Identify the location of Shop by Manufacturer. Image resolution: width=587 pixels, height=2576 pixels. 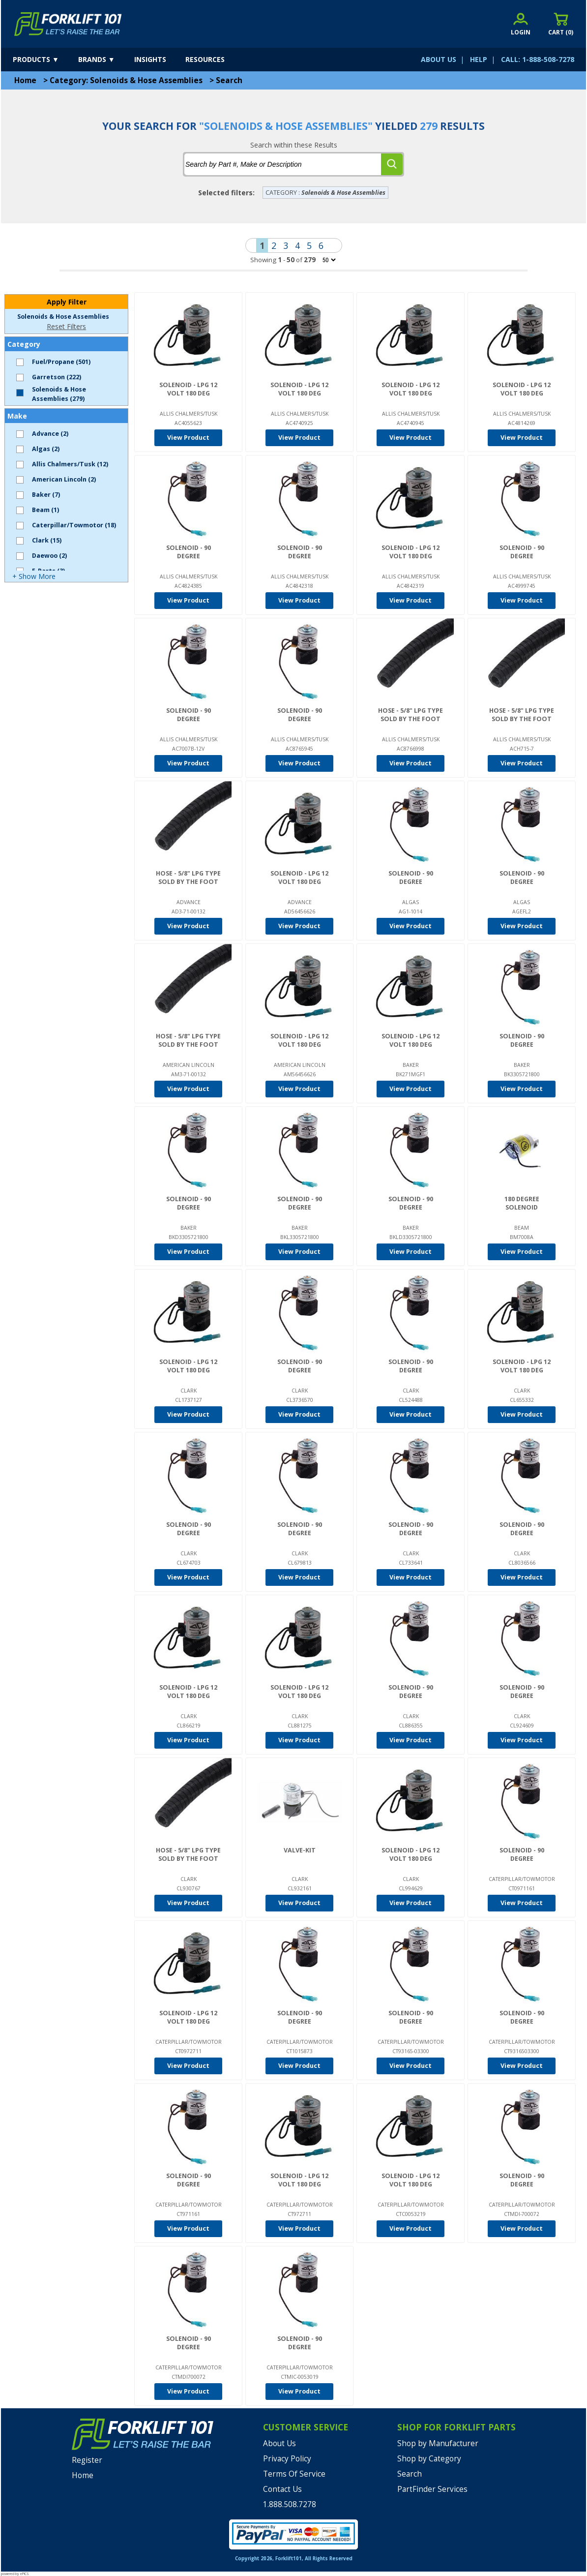
(437, 2443).